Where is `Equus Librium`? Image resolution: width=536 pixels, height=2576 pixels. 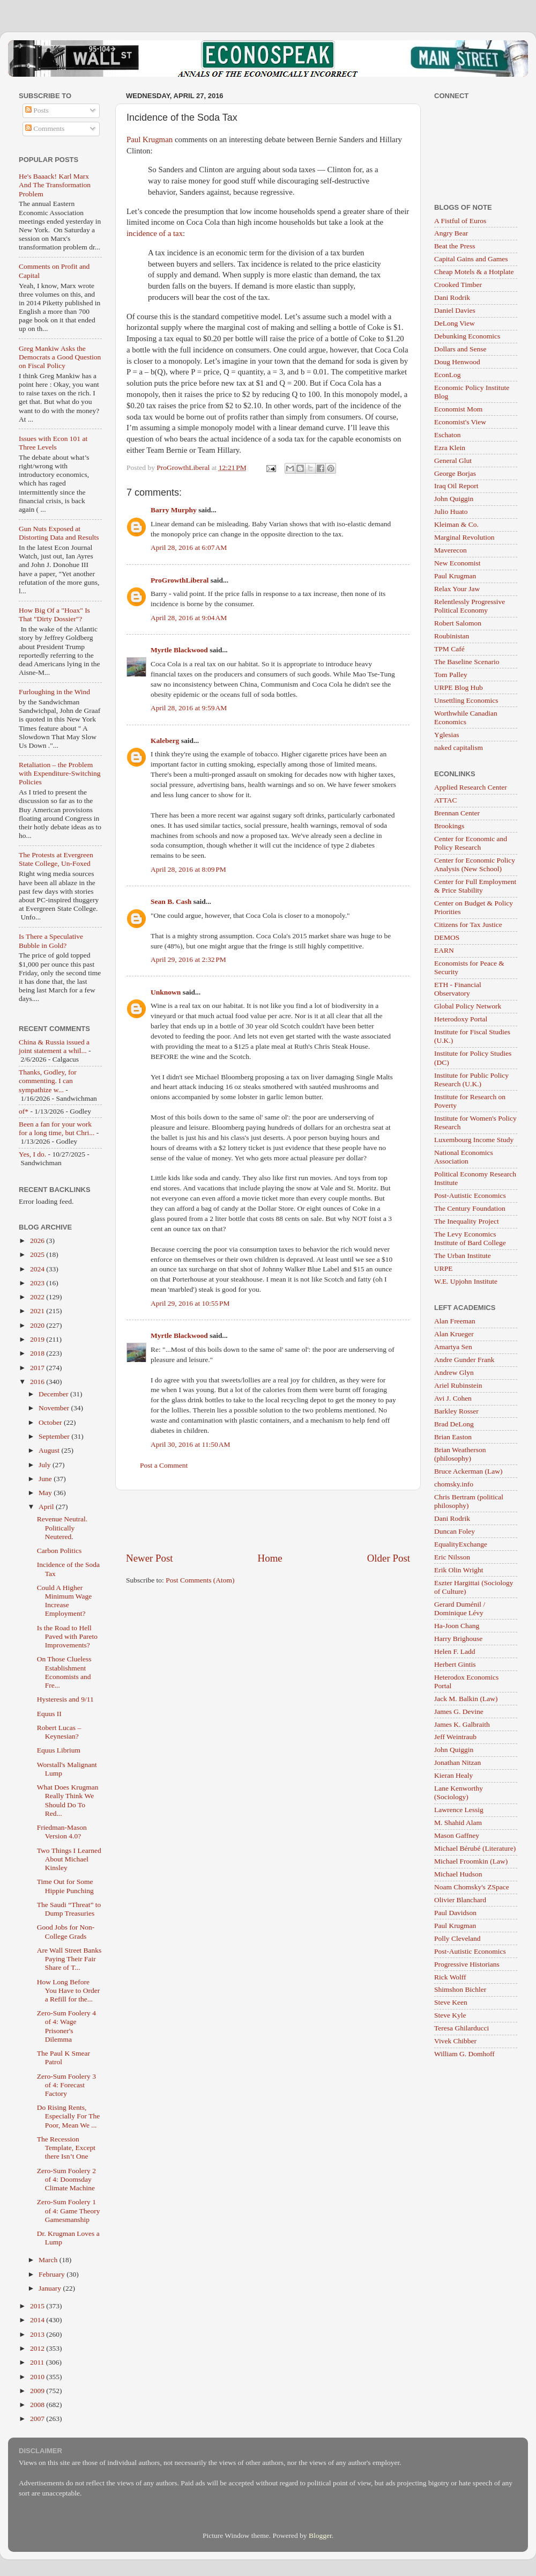
Equus Librium is located at coordinates (58, 1750).